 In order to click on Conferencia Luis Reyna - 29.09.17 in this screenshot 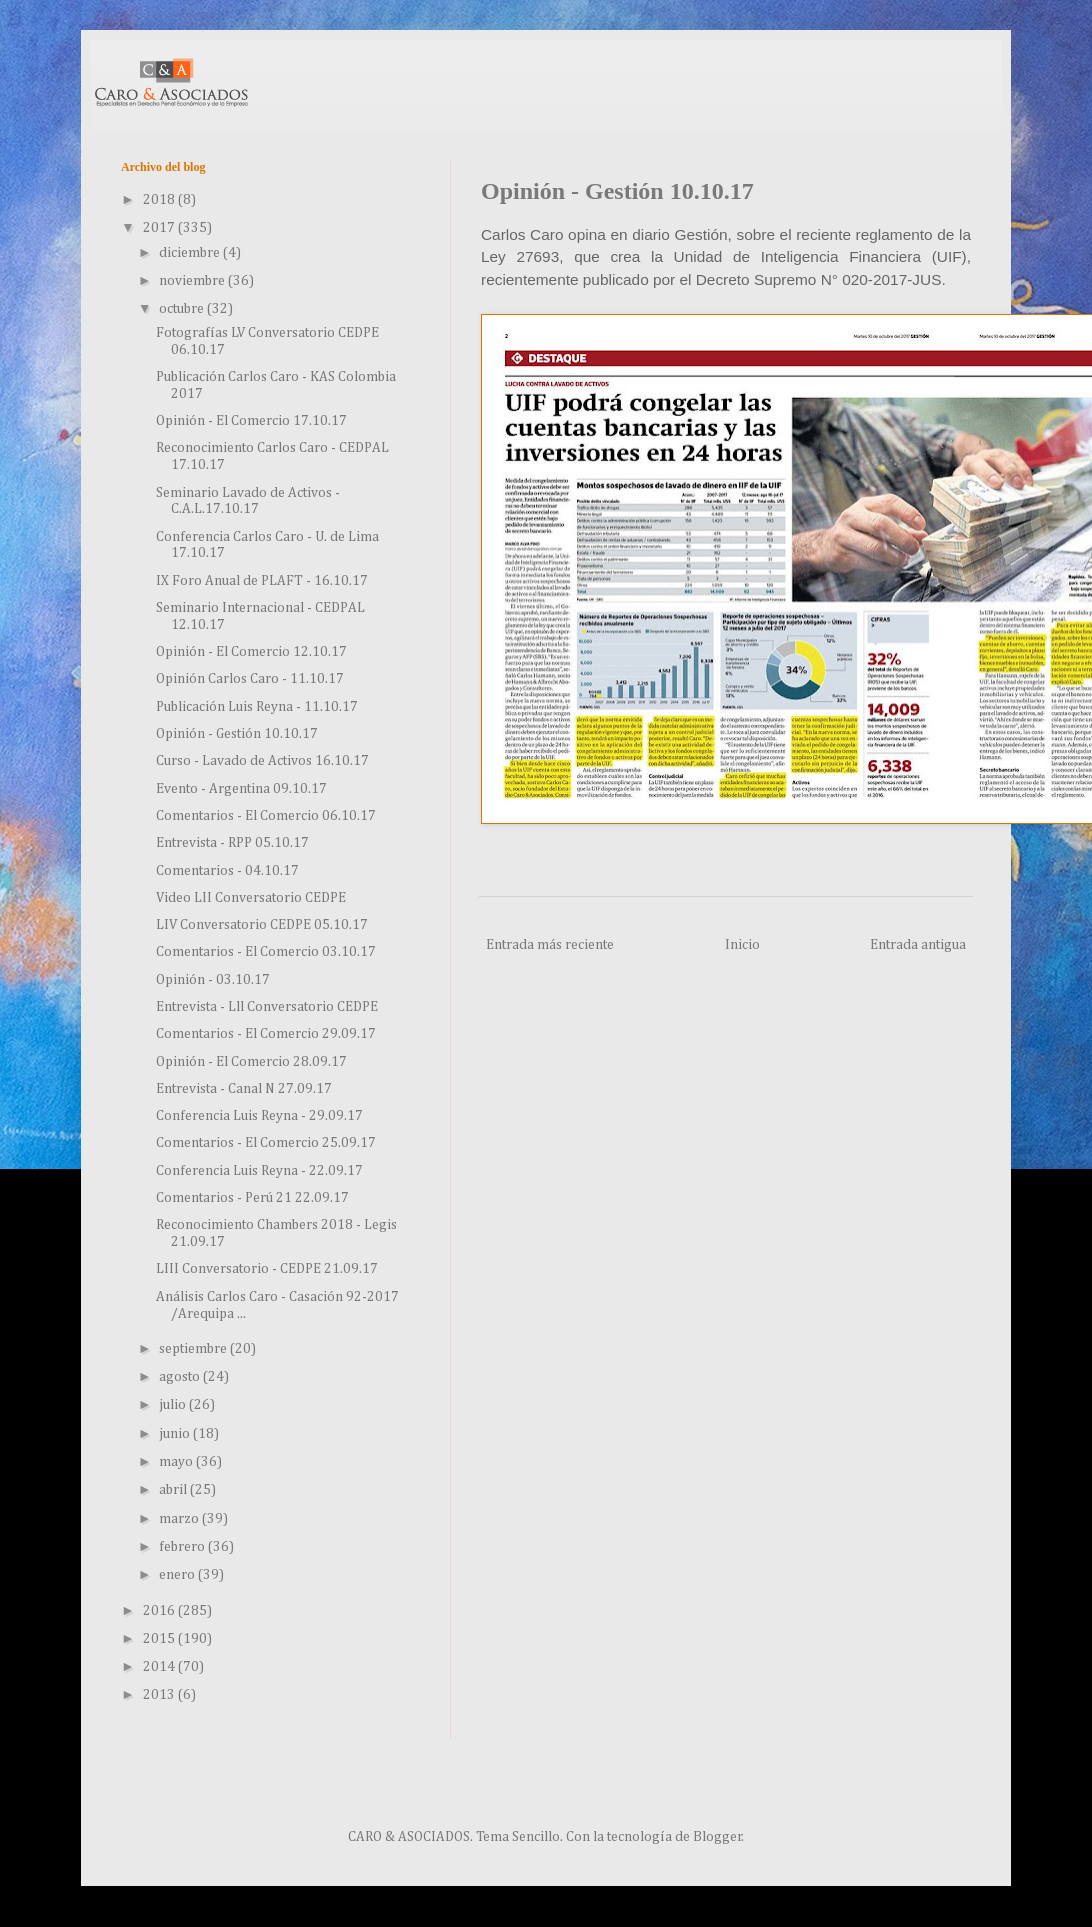, I will do `click(259, 1116)`.